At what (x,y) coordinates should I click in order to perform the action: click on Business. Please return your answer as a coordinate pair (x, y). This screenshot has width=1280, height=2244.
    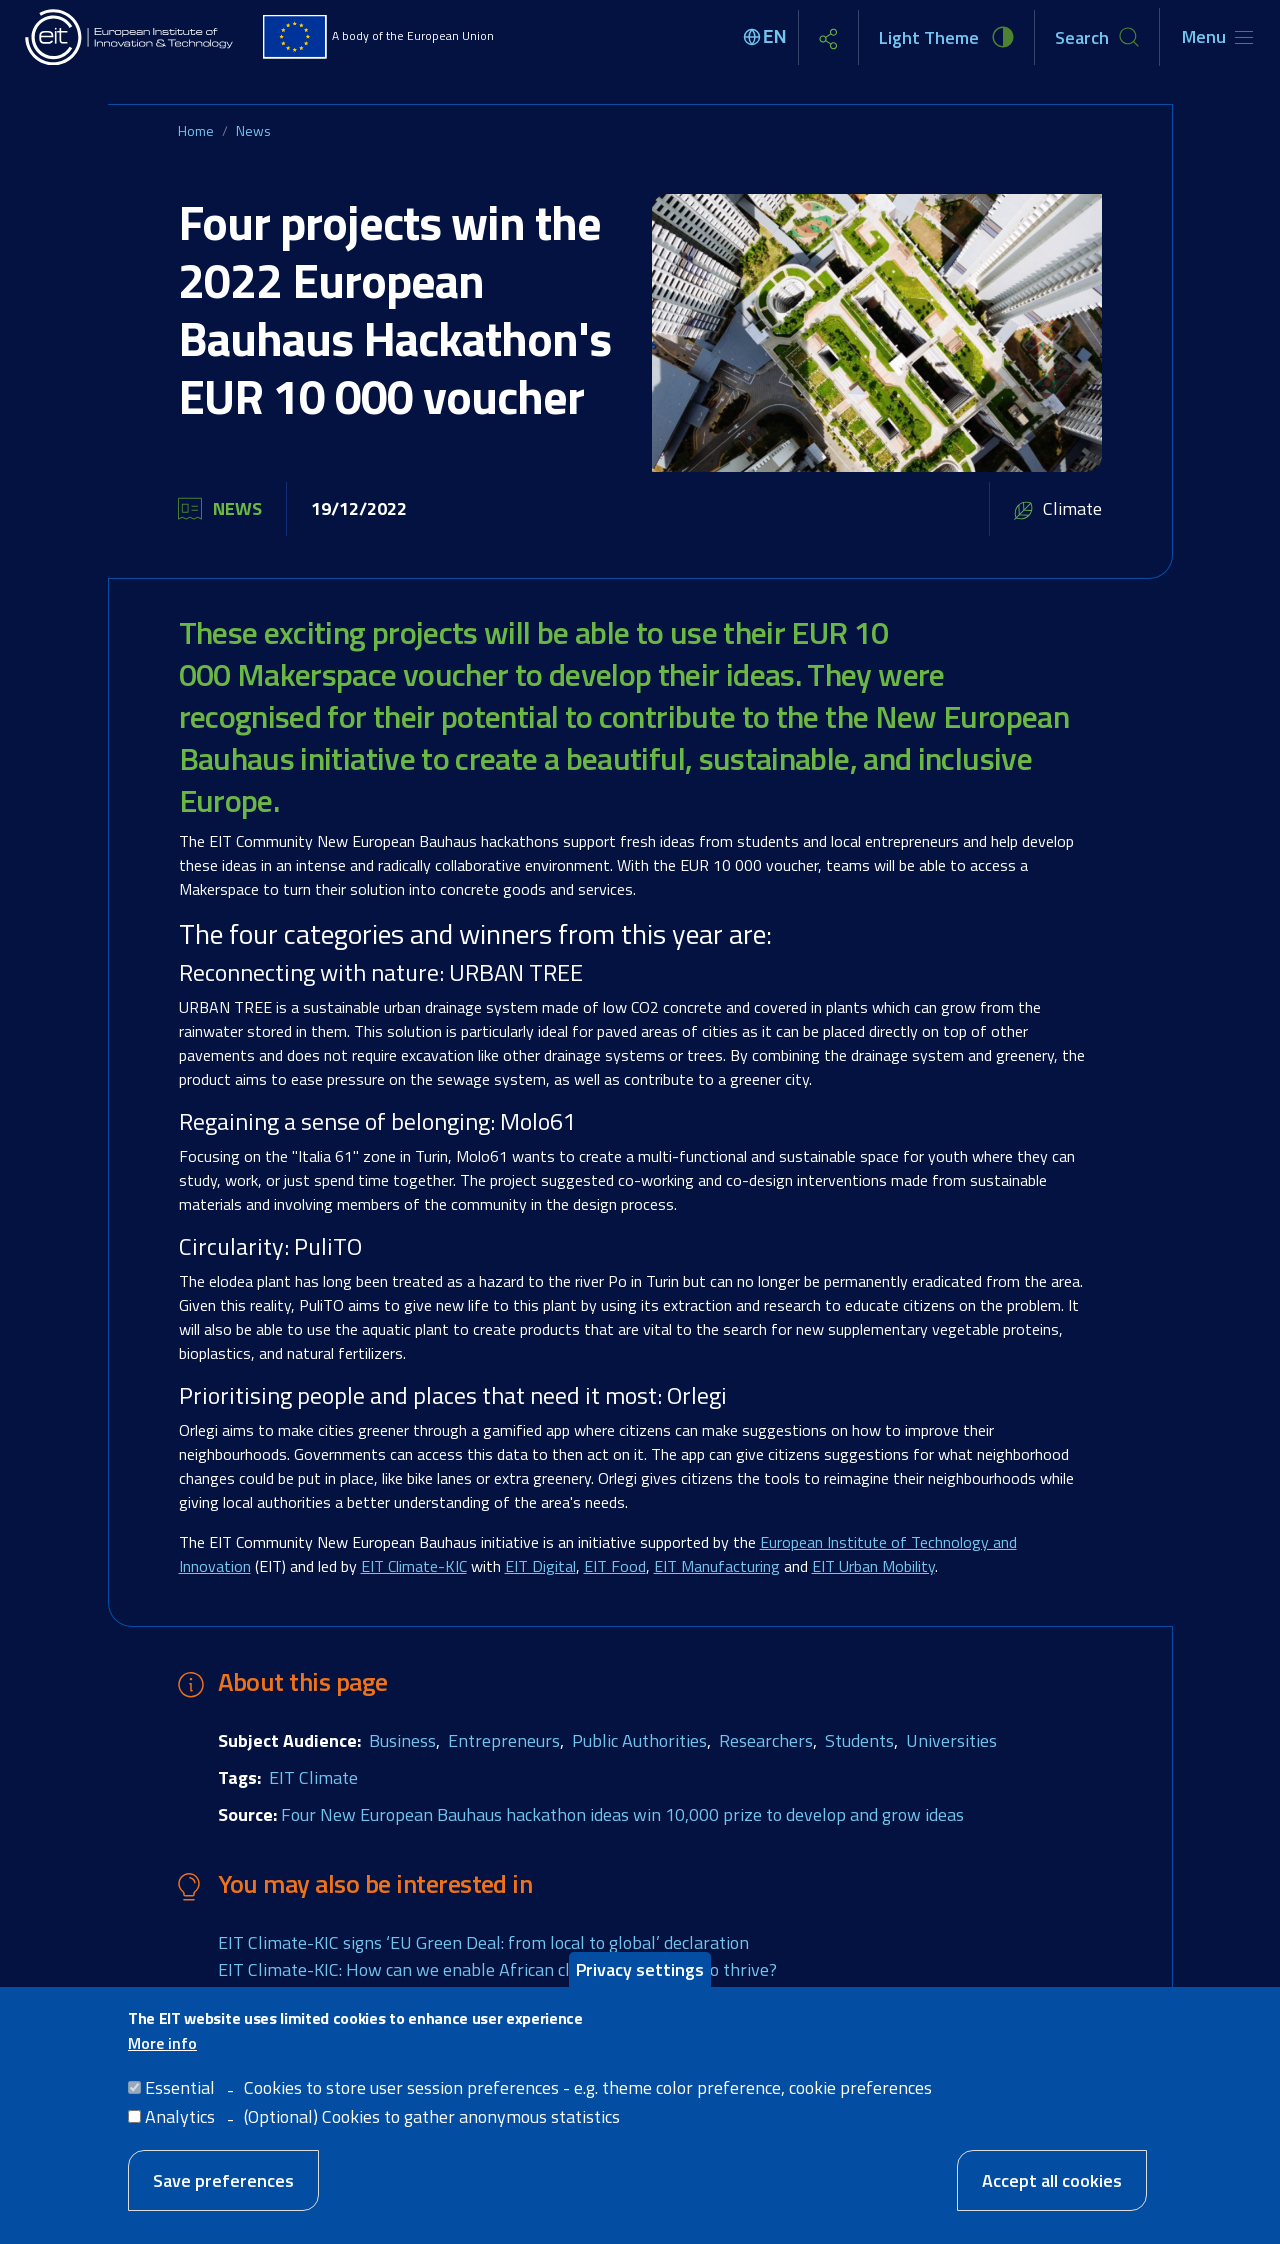
    Looking at the image, I should click on (402, 1740).